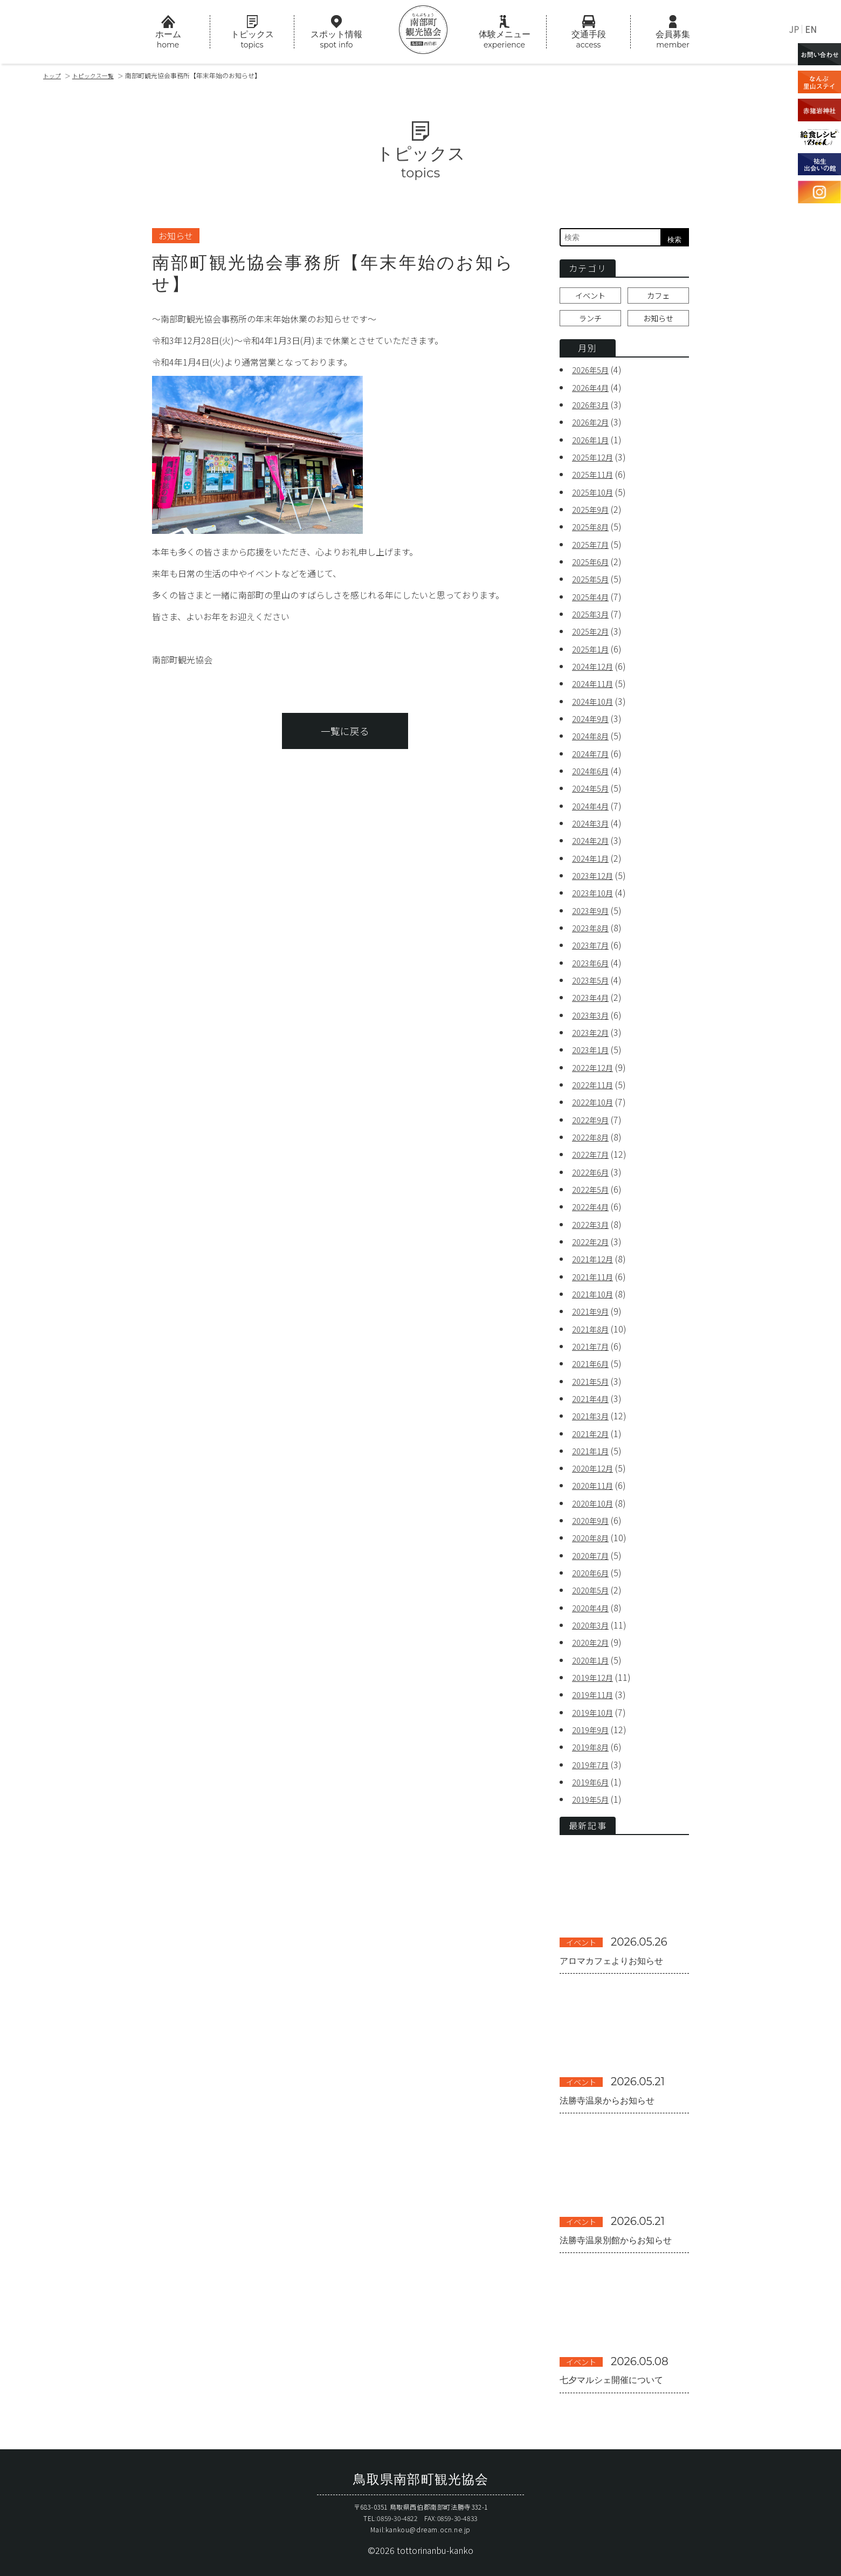 The width and height of the screenshot is (841, 2576). What do you see at coordinates (592, 1755) in the screenshot?
I see `2019年7月` at bounding box center [592, 1755].